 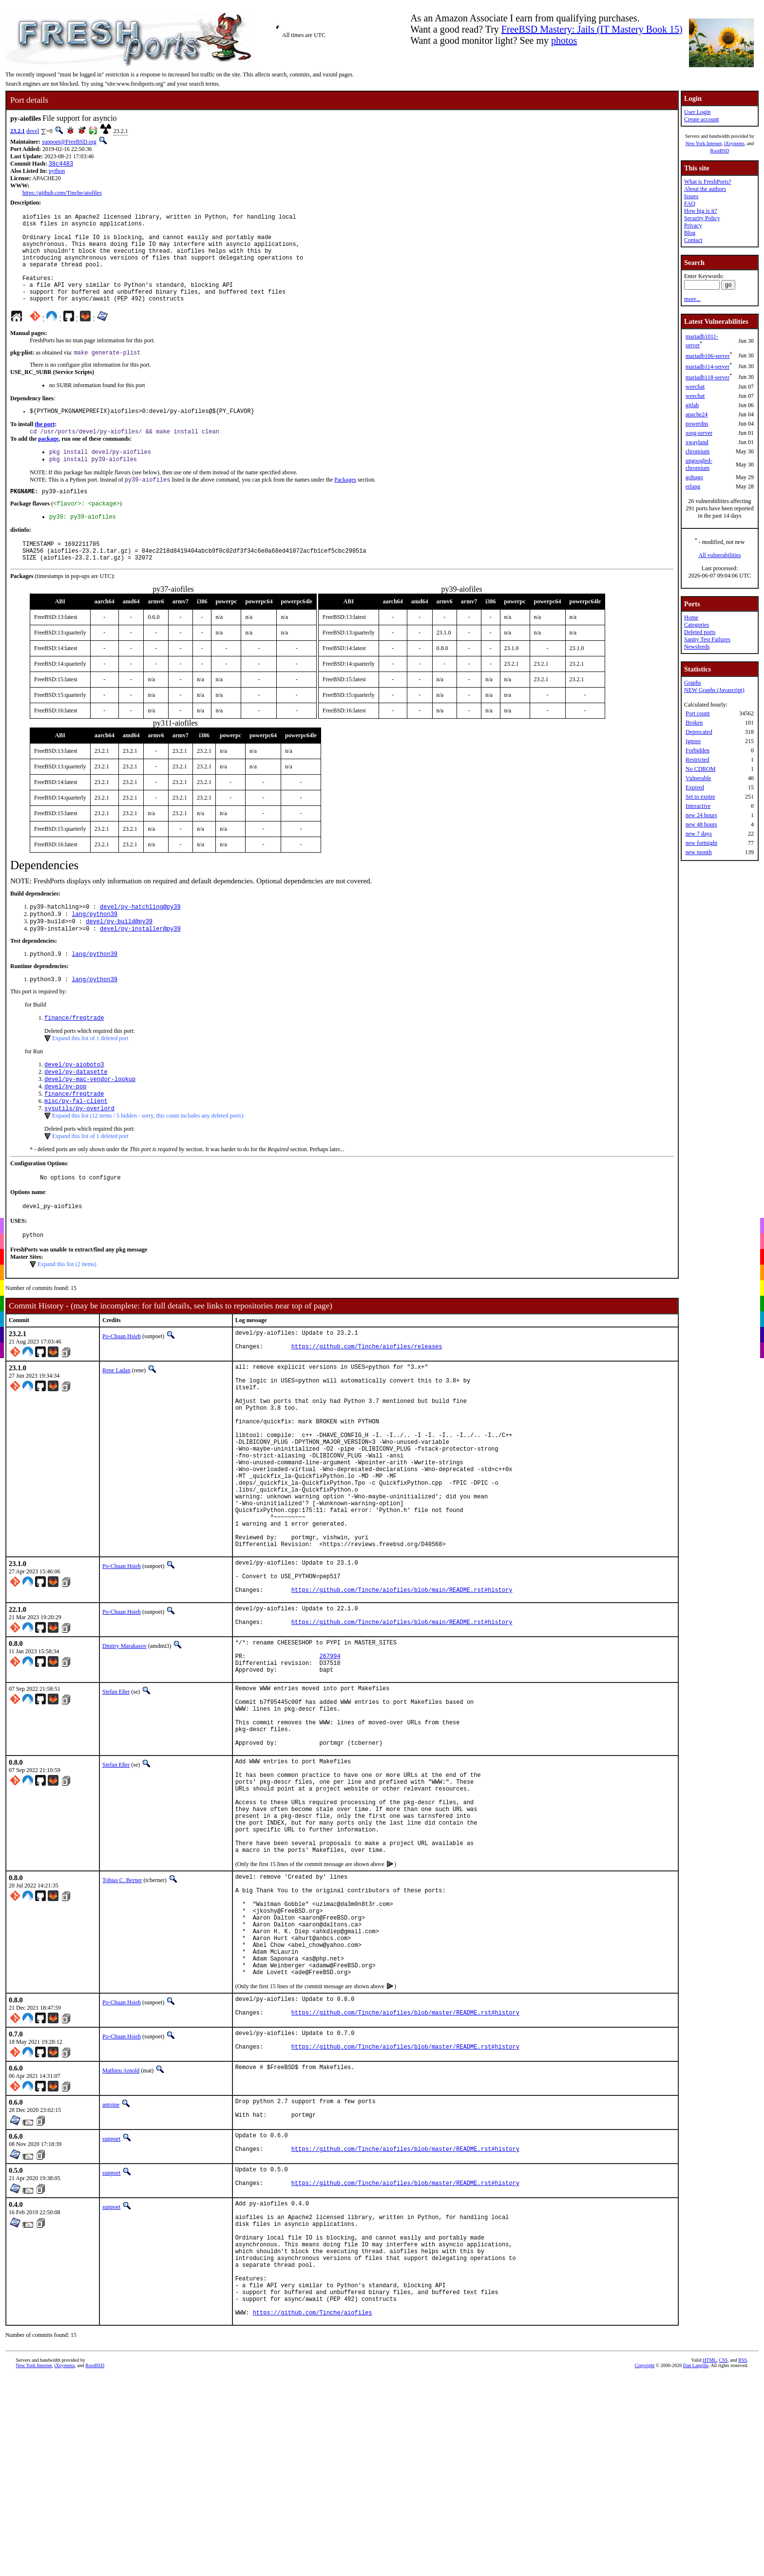 I want to click on the port, so click(x=45, y=446).